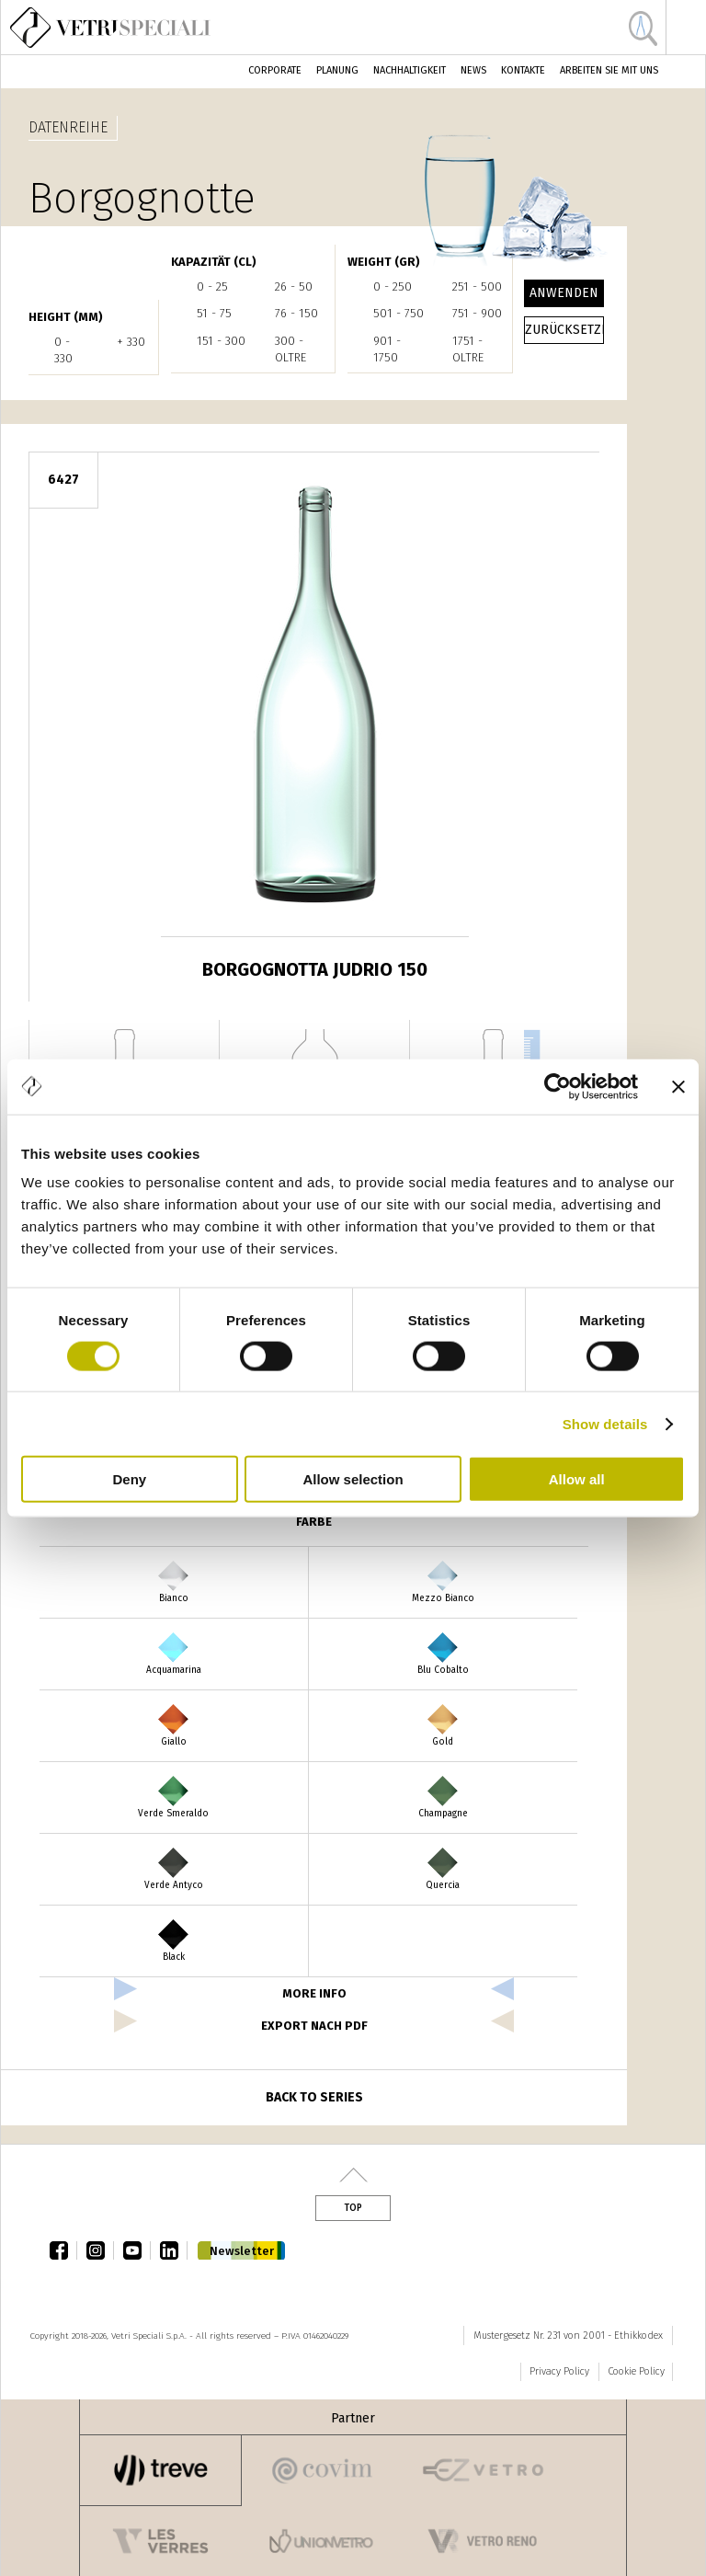 The height and width of the screenshot is (2576, 706). Describe the element at coordinates (129, 1479) in the screenshot. I see `Deny` at that location.